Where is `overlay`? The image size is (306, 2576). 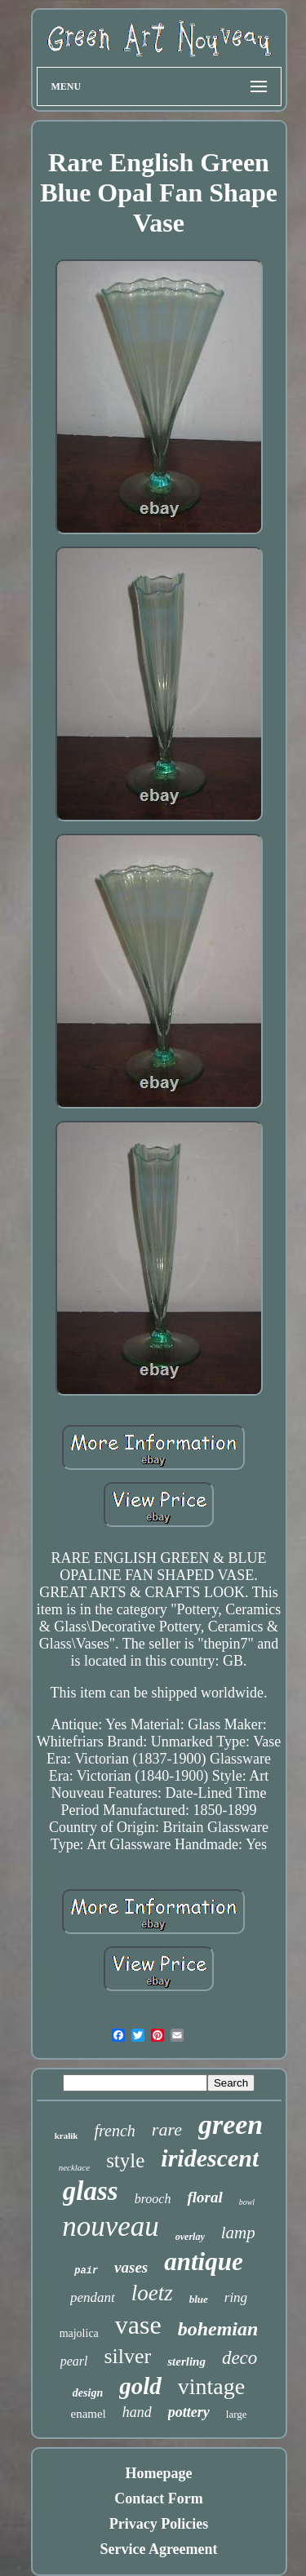
overlay is located at coordinates (190, 2236).